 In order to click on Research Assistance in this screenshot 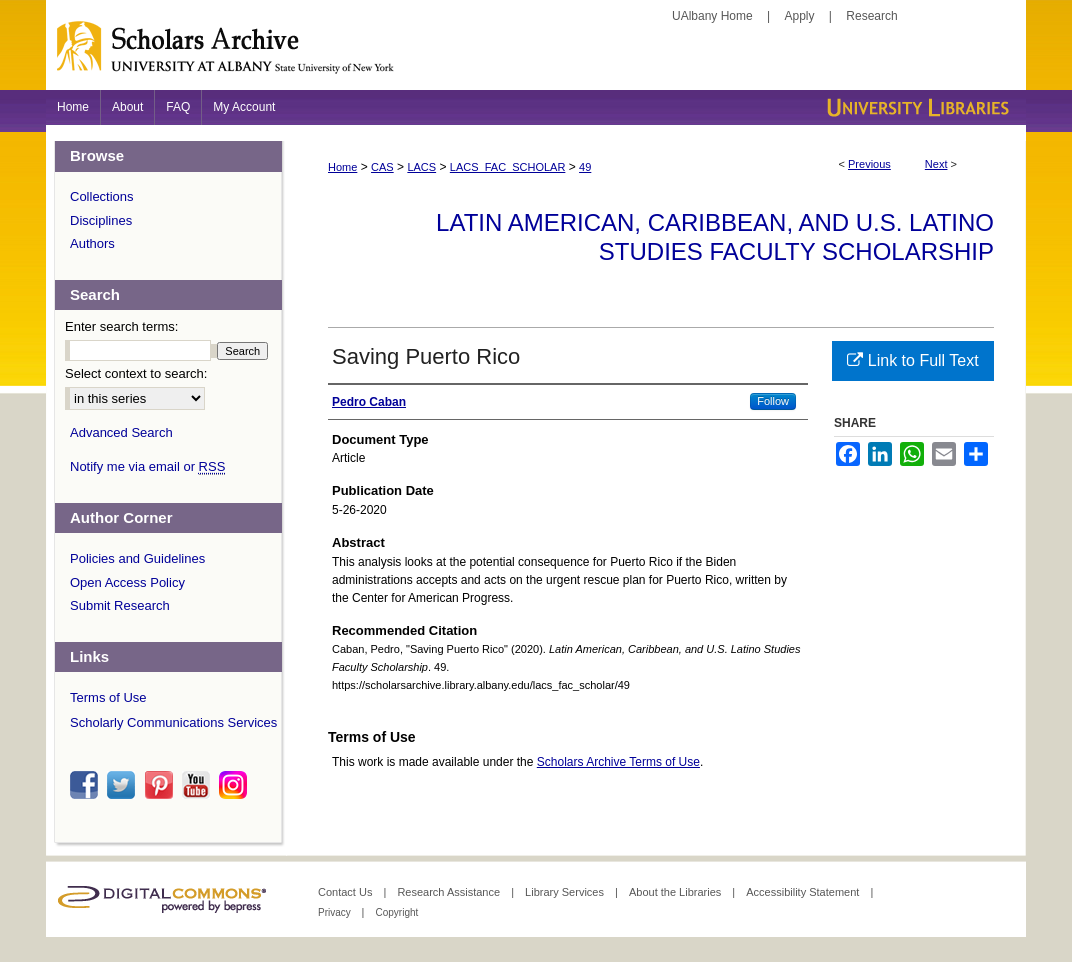, I will do `click(450, 892)`.